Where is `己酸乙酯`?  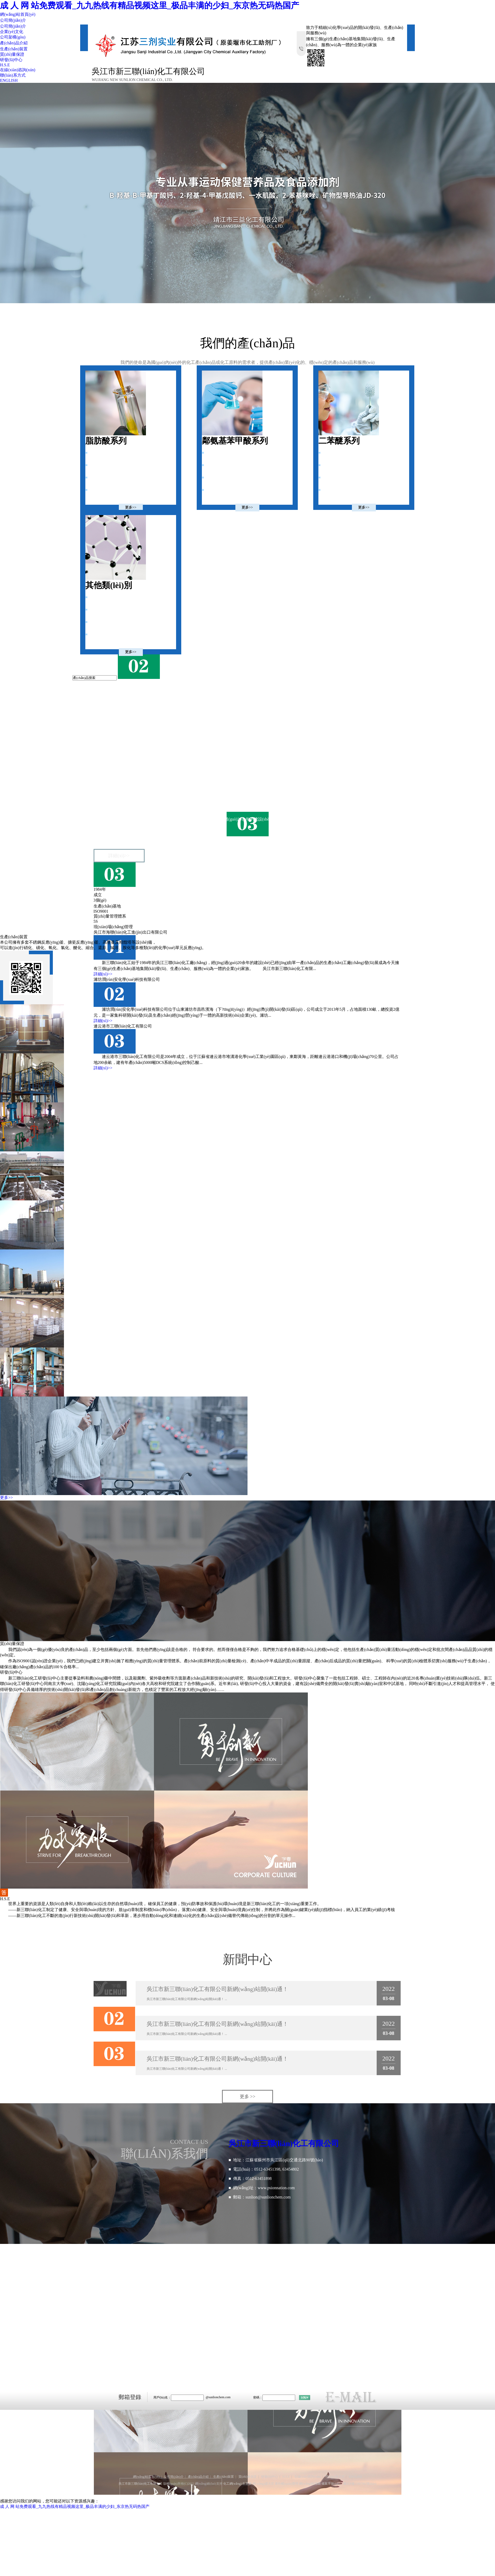 己酸乙酯 is located at coordinates (96, 465).